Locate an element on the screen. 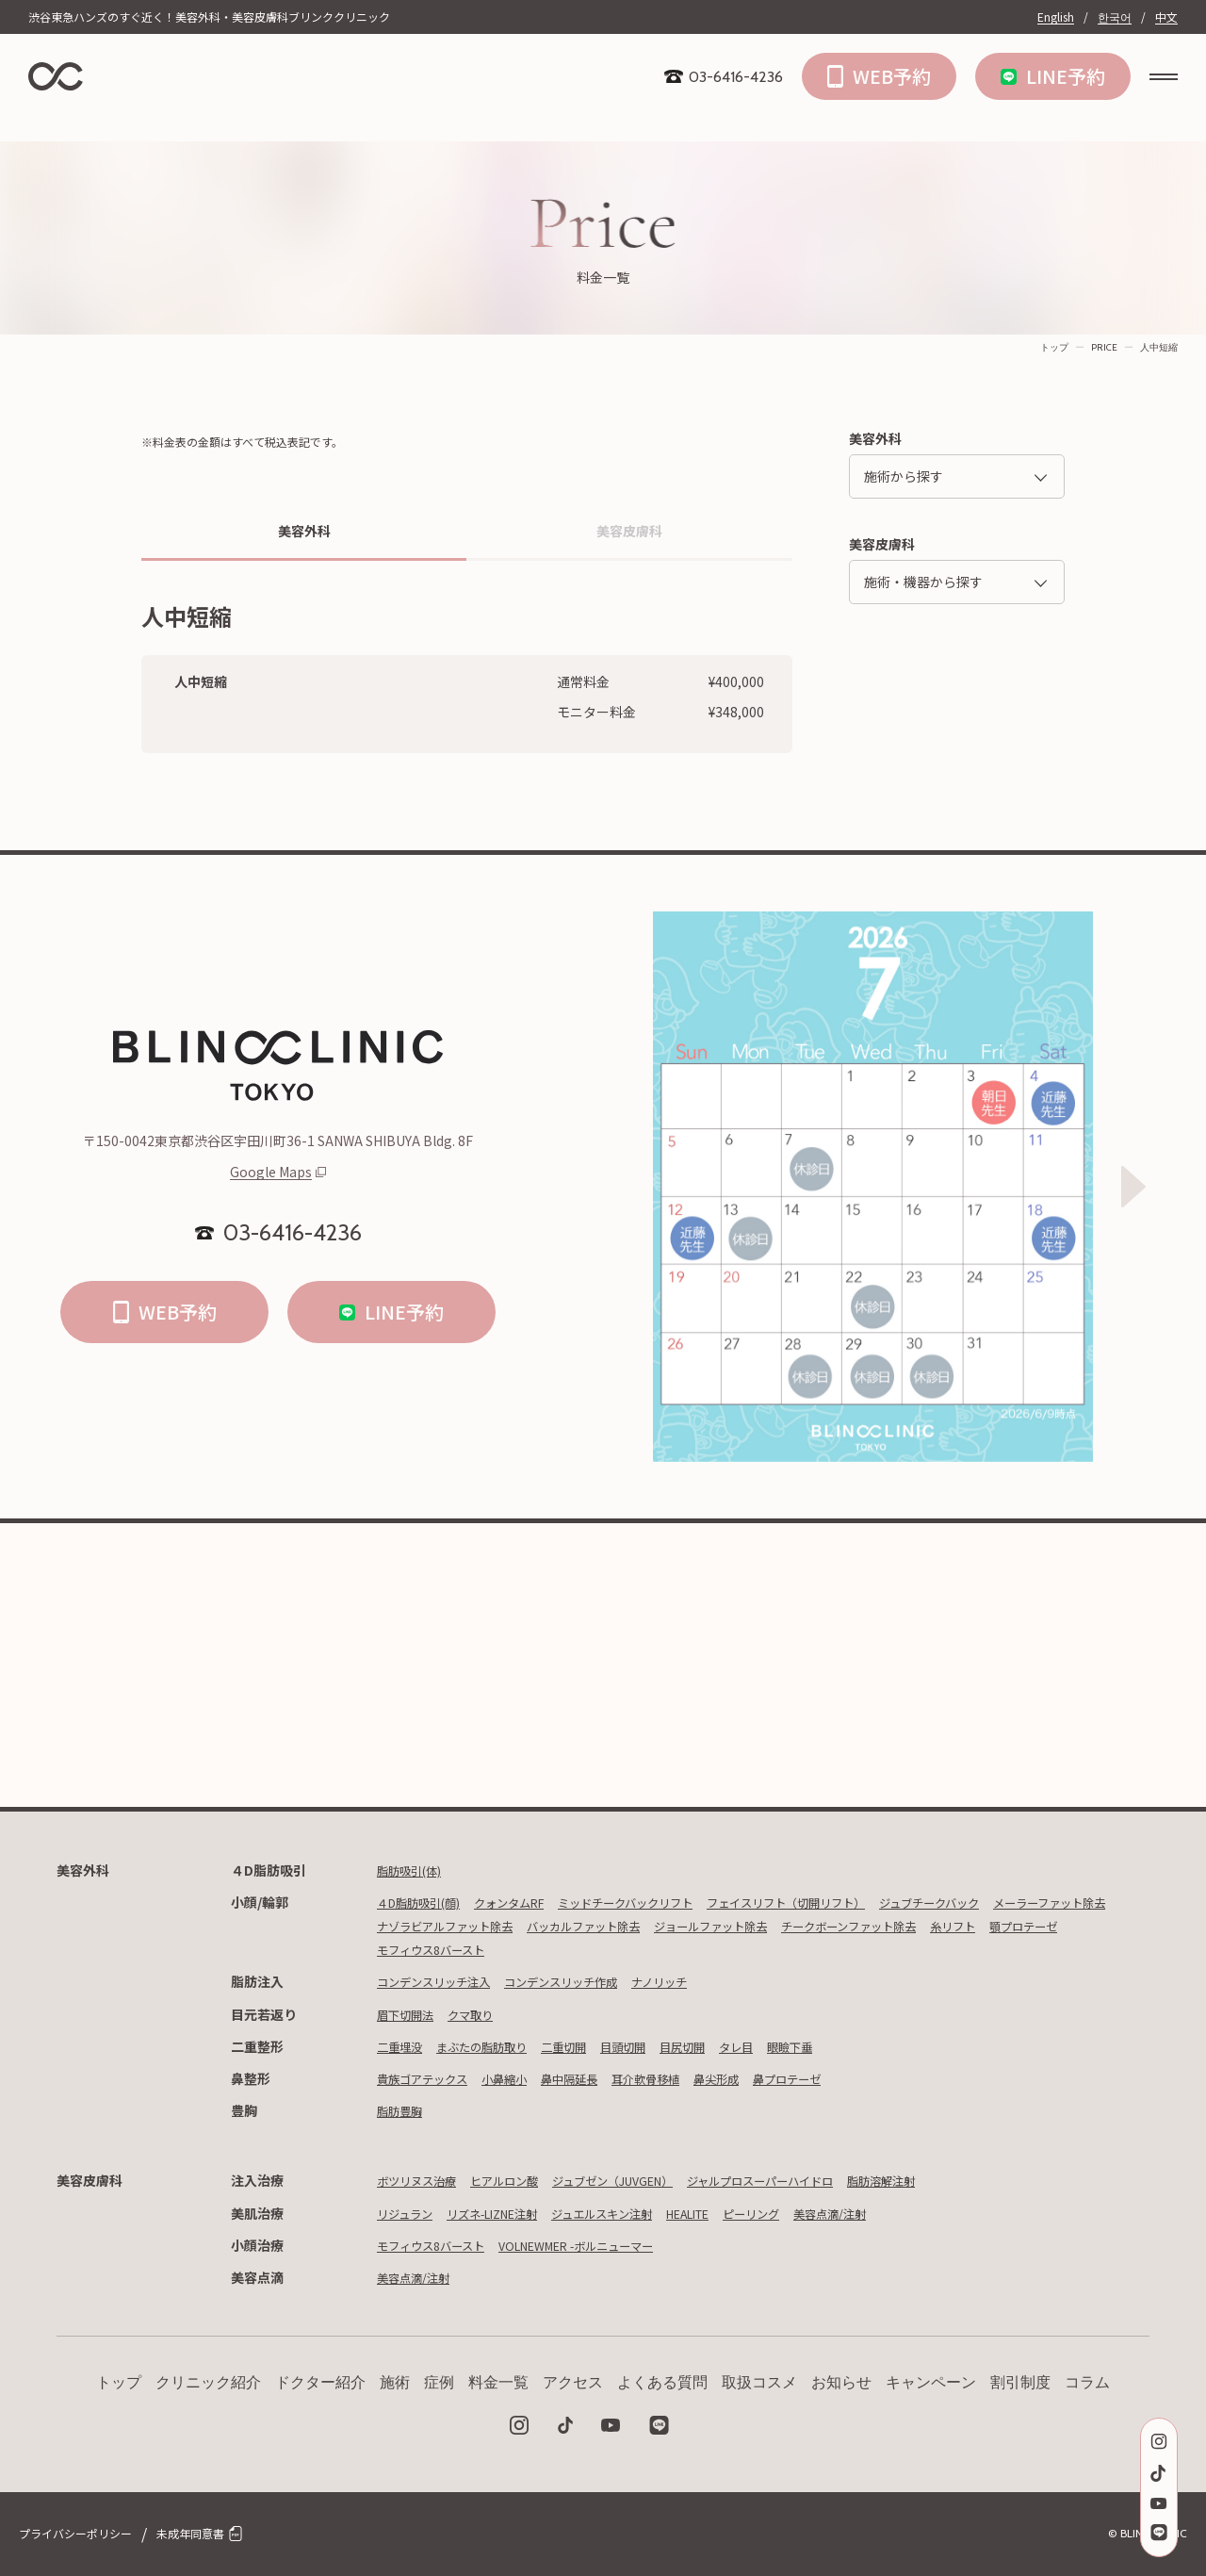 The height and width of the screenshot is (2576, 1206). アクセス is located at coordinates (573, 2382).